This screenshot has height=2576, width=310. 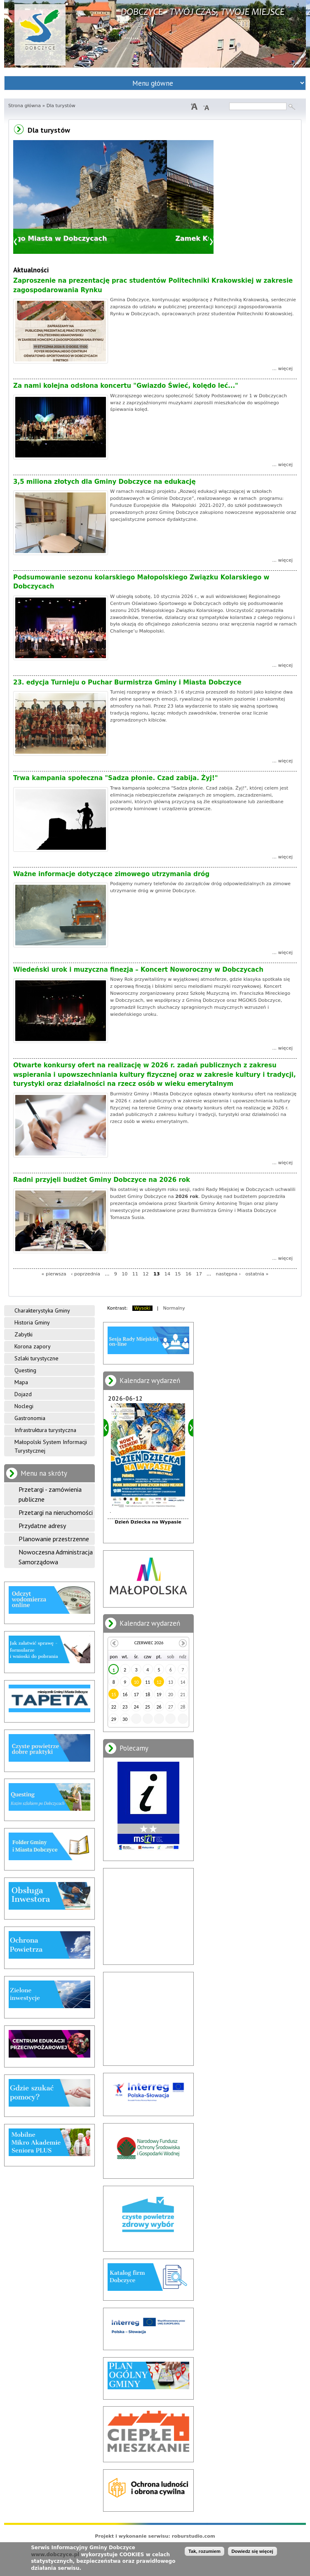 What do you see at coordinates (56, 1557) in the screenshot?
I see `Nowoczesna Administracja Samorządowa` at bounding box center [56, 1557].